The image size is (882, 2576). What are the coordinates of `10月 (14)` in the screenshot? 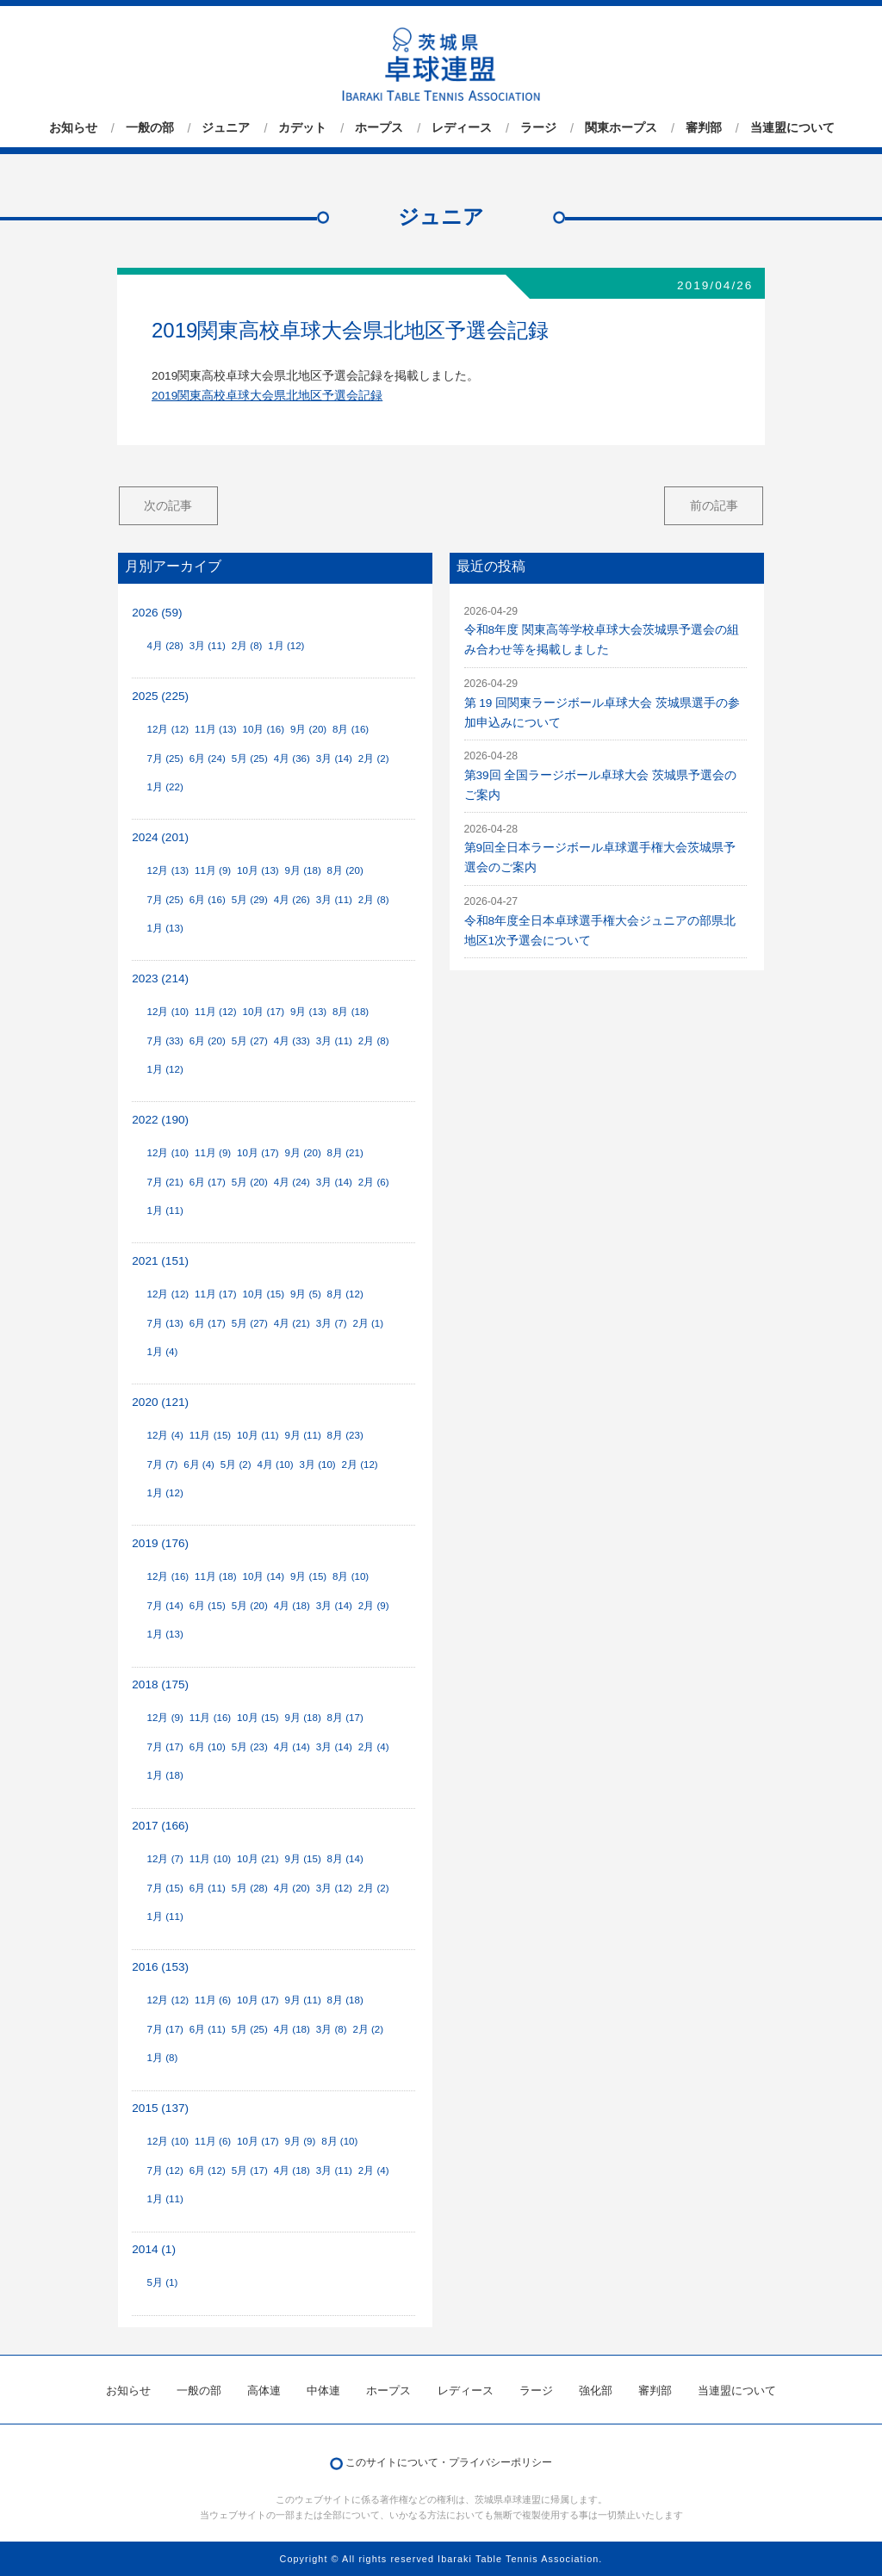 It's located at (264, 1576).